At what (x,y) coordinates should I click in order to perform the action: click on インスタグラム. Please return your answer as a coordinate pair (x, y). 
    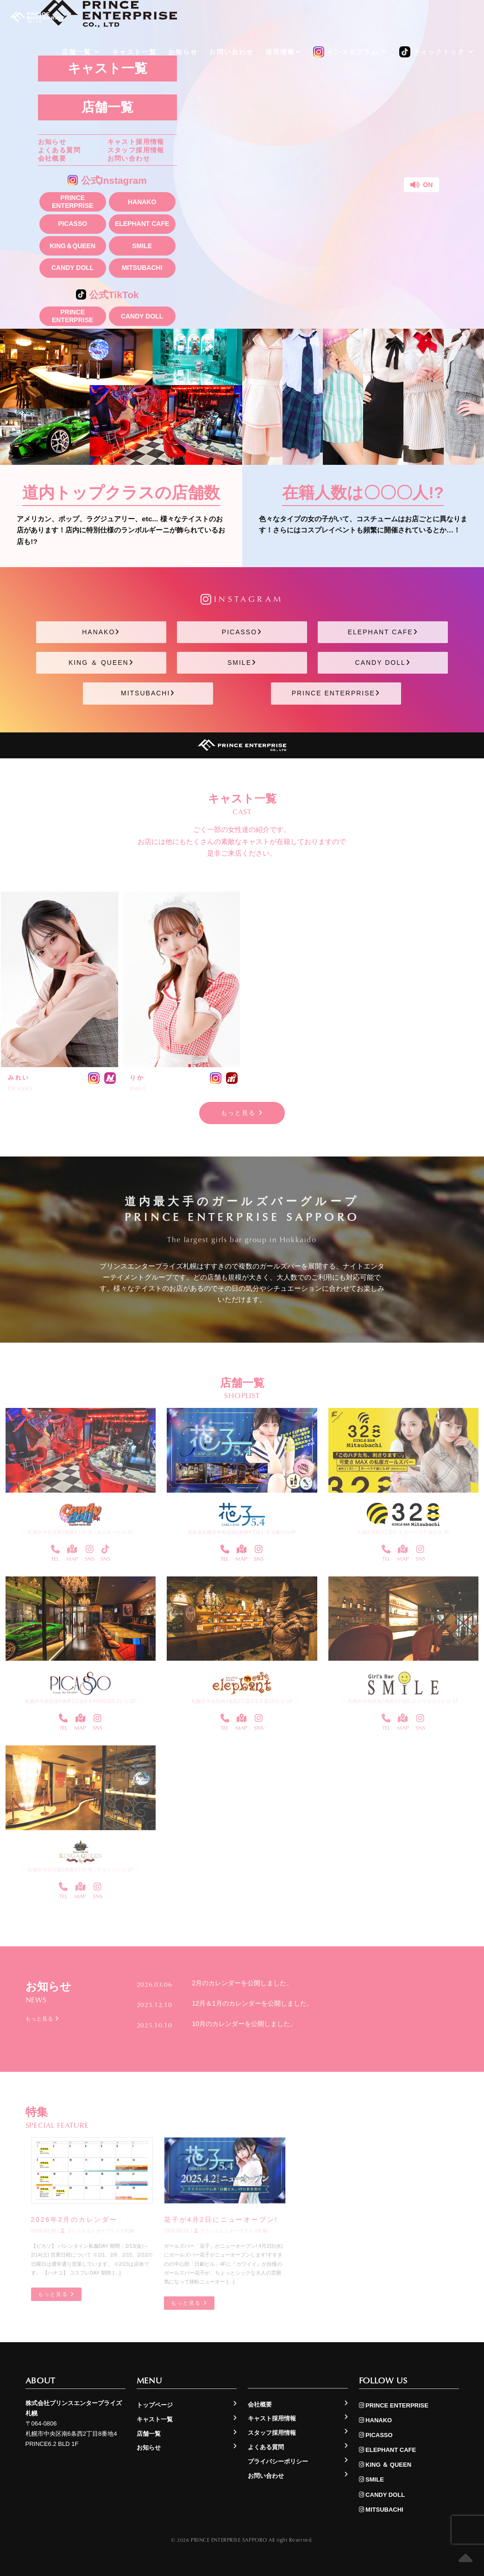
    Looking at the image, I should click on (350, 52).